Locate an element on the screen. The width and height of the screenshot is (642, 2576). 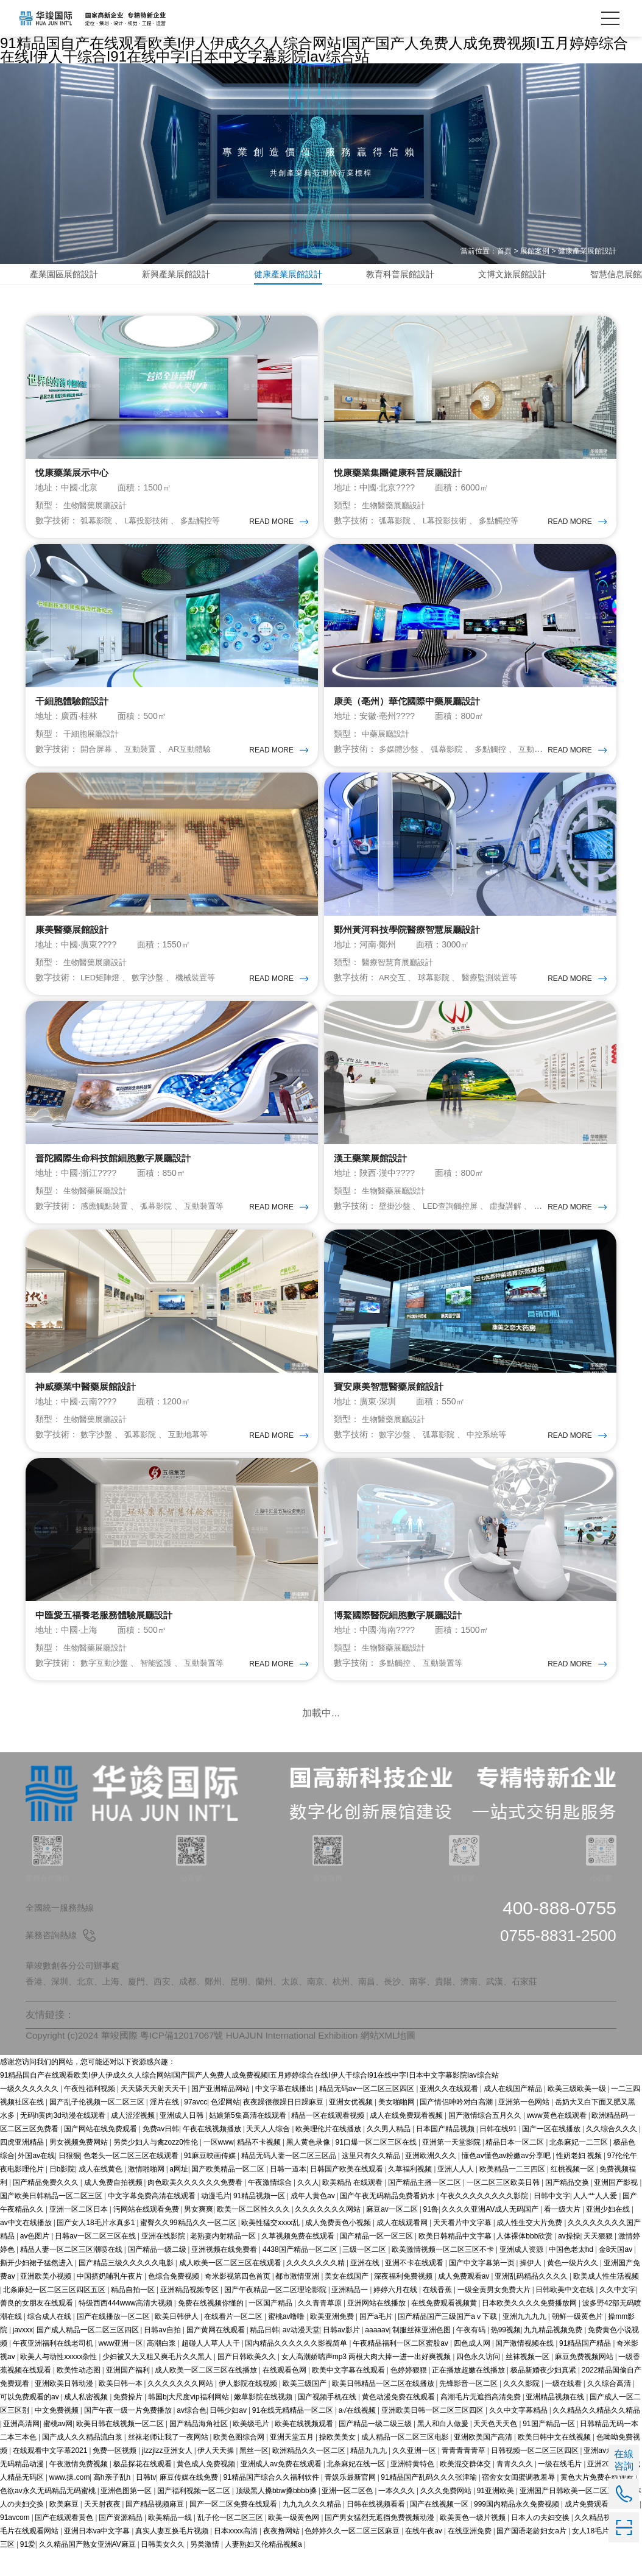
免费av日韩 is located at coordinates (161, 2154).